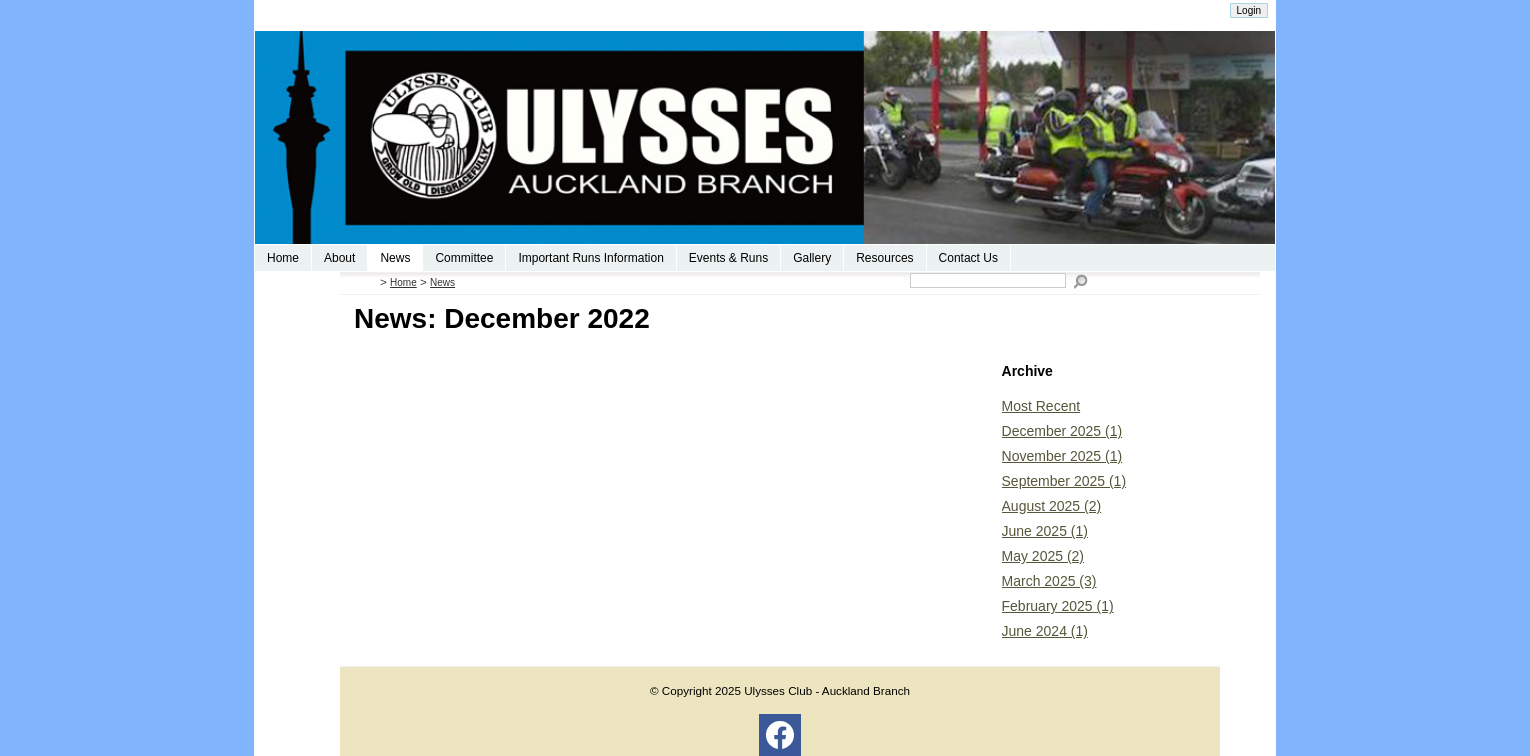 This screenshot has width=1530, height=756. I want to click on Most Recent, so click(1041, 406).